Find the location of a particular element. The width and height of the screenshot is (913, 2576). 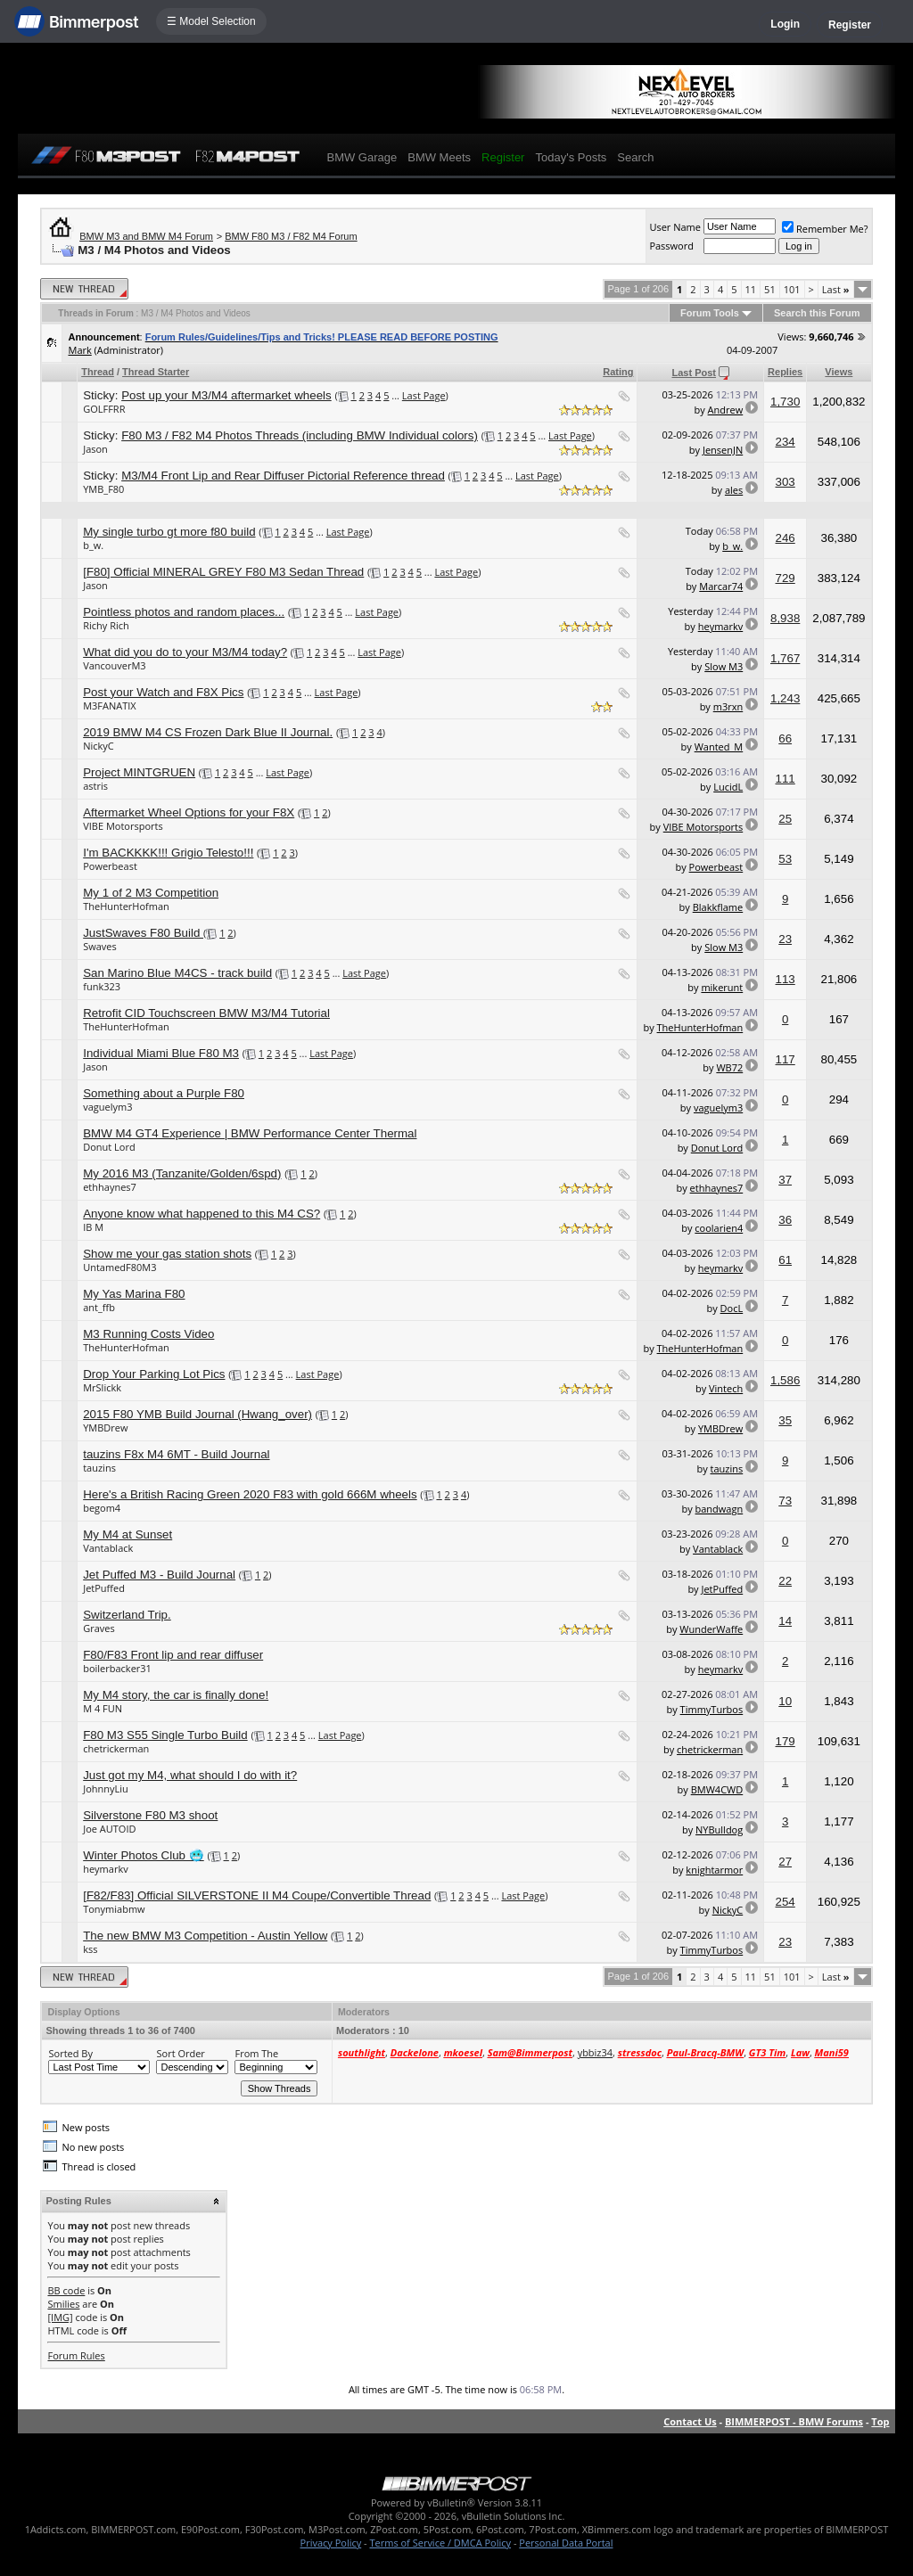

begom4 is located at coordinates (101, 1507).